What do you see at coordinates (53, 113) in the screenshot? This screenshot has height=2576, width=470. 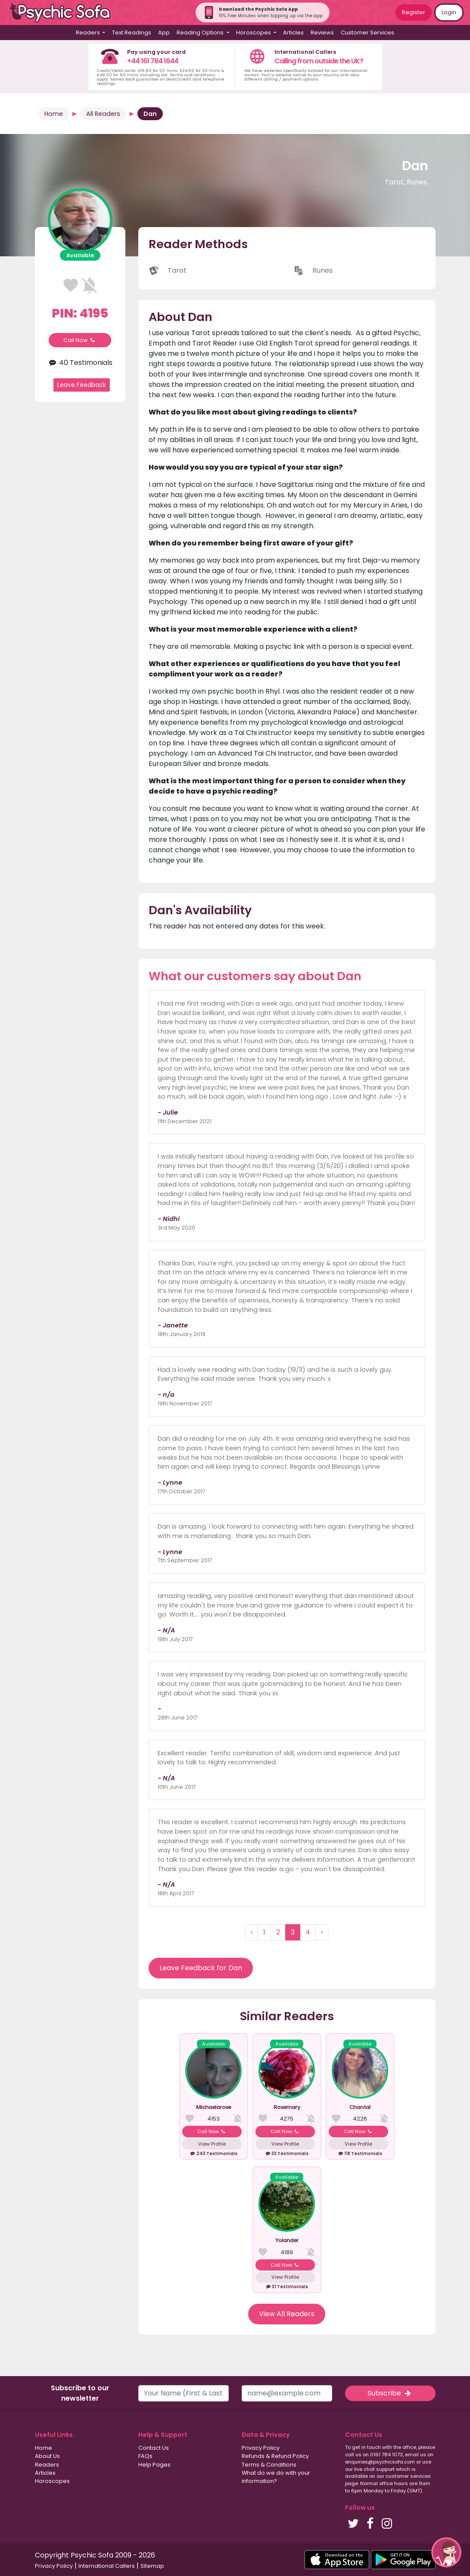 I see `Home` at bounding box center [53, 113].